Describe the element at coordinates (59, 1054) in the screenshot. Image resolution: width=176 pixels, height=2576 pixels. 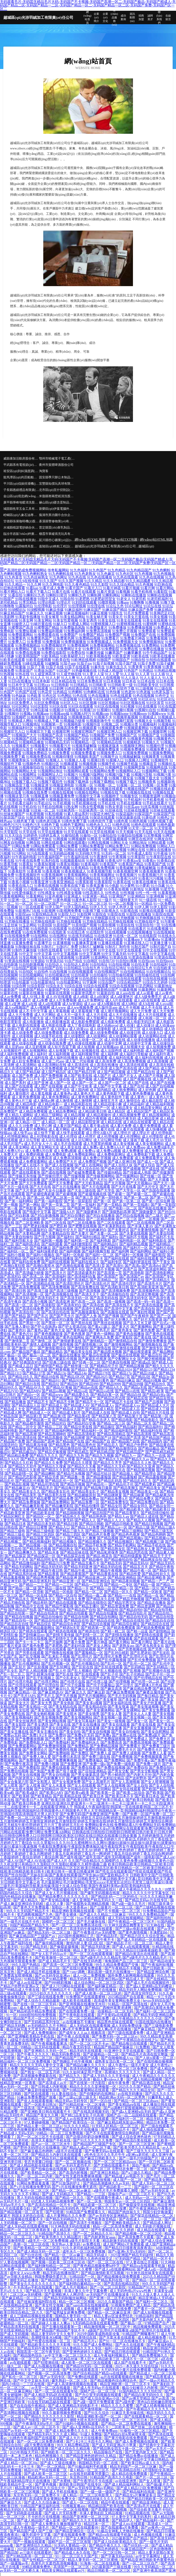
I see `成人福利视频` at that location.